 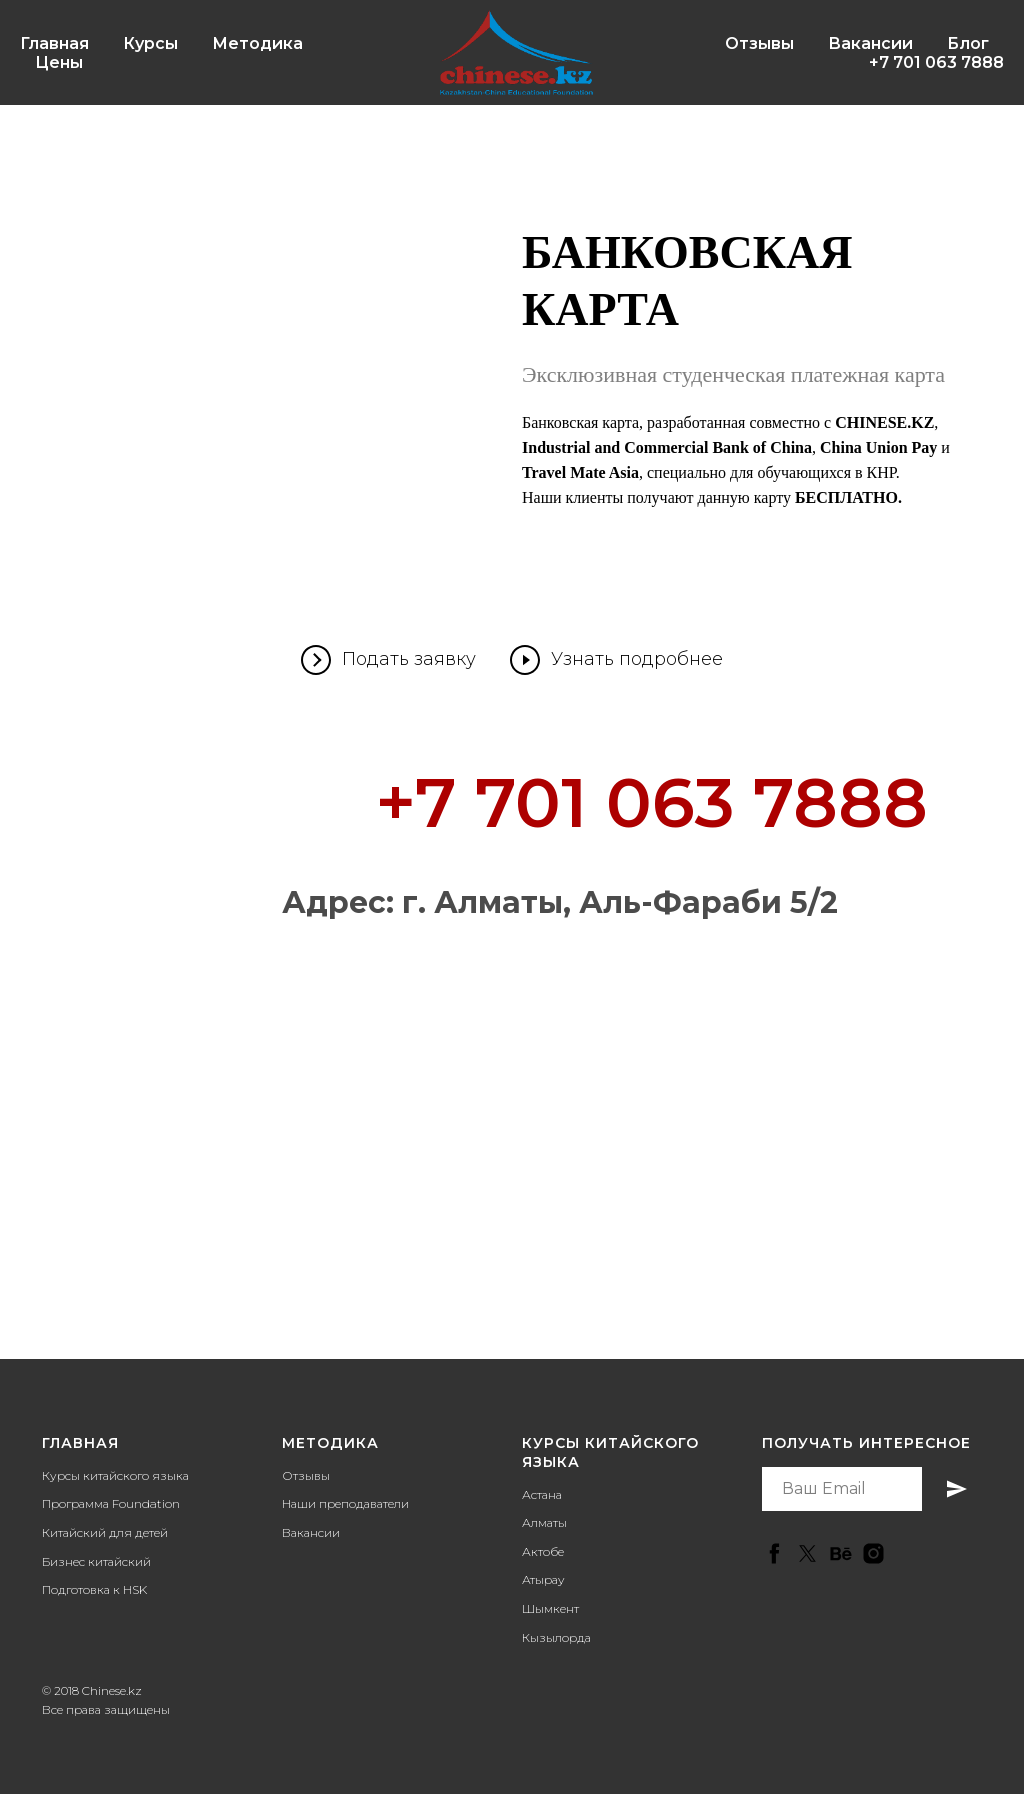 What do you see at coordinates (257, 43) in the screenshot?
I see `Методика` at bounding box center [257, 43].